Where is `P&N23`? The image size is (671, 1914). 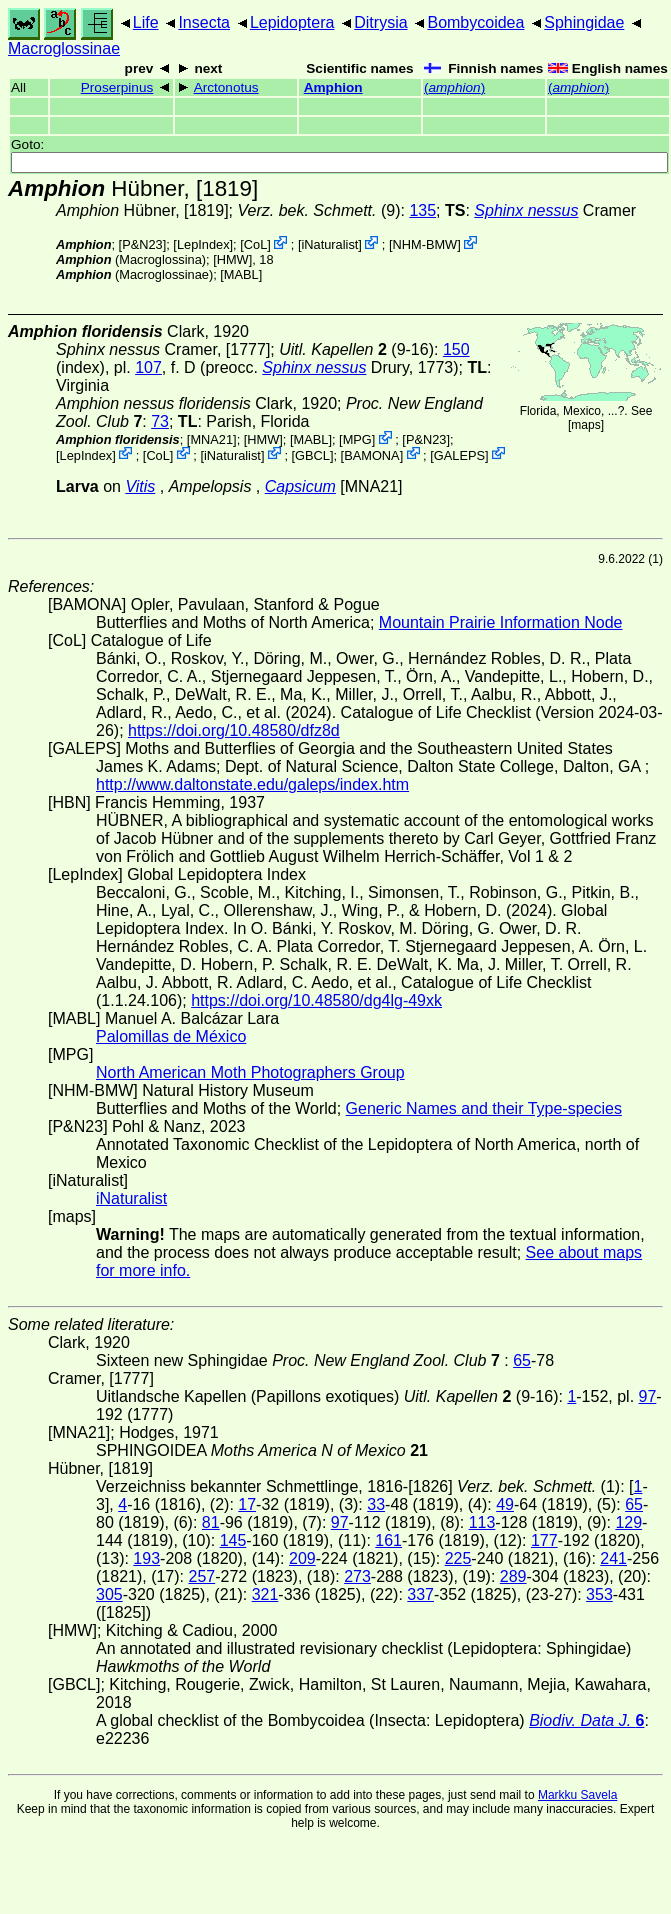 P&N23 is located at coordinates (142, 244).